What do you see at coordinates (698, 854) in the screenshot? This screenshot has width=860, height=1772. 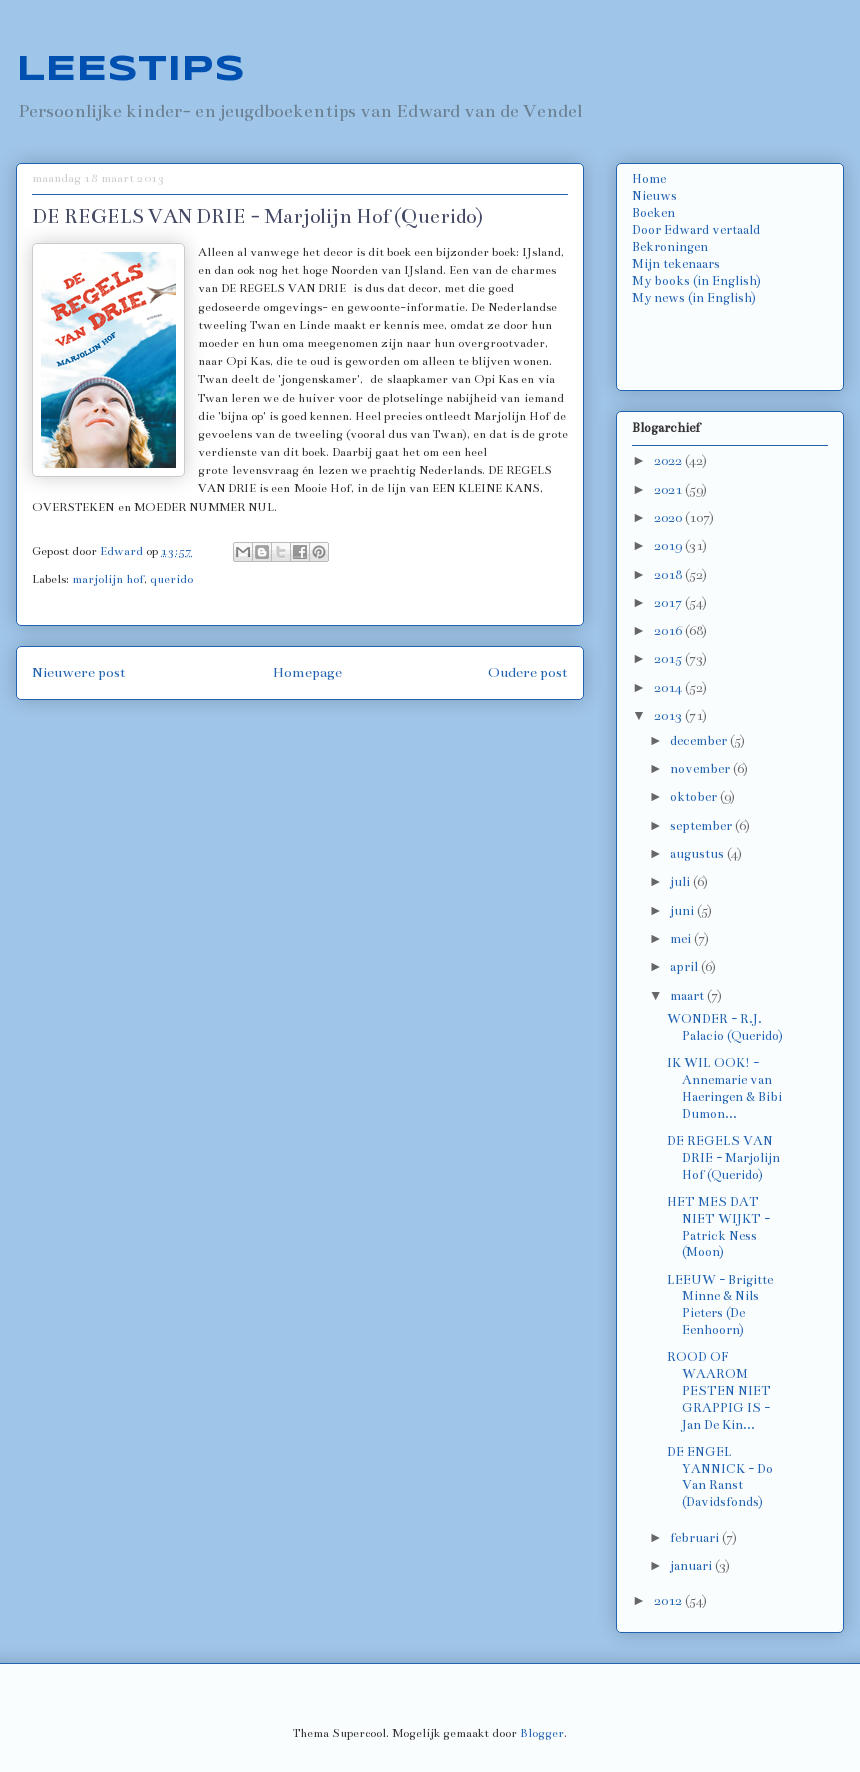 I see `augustus` at bounding box center [698, 854].